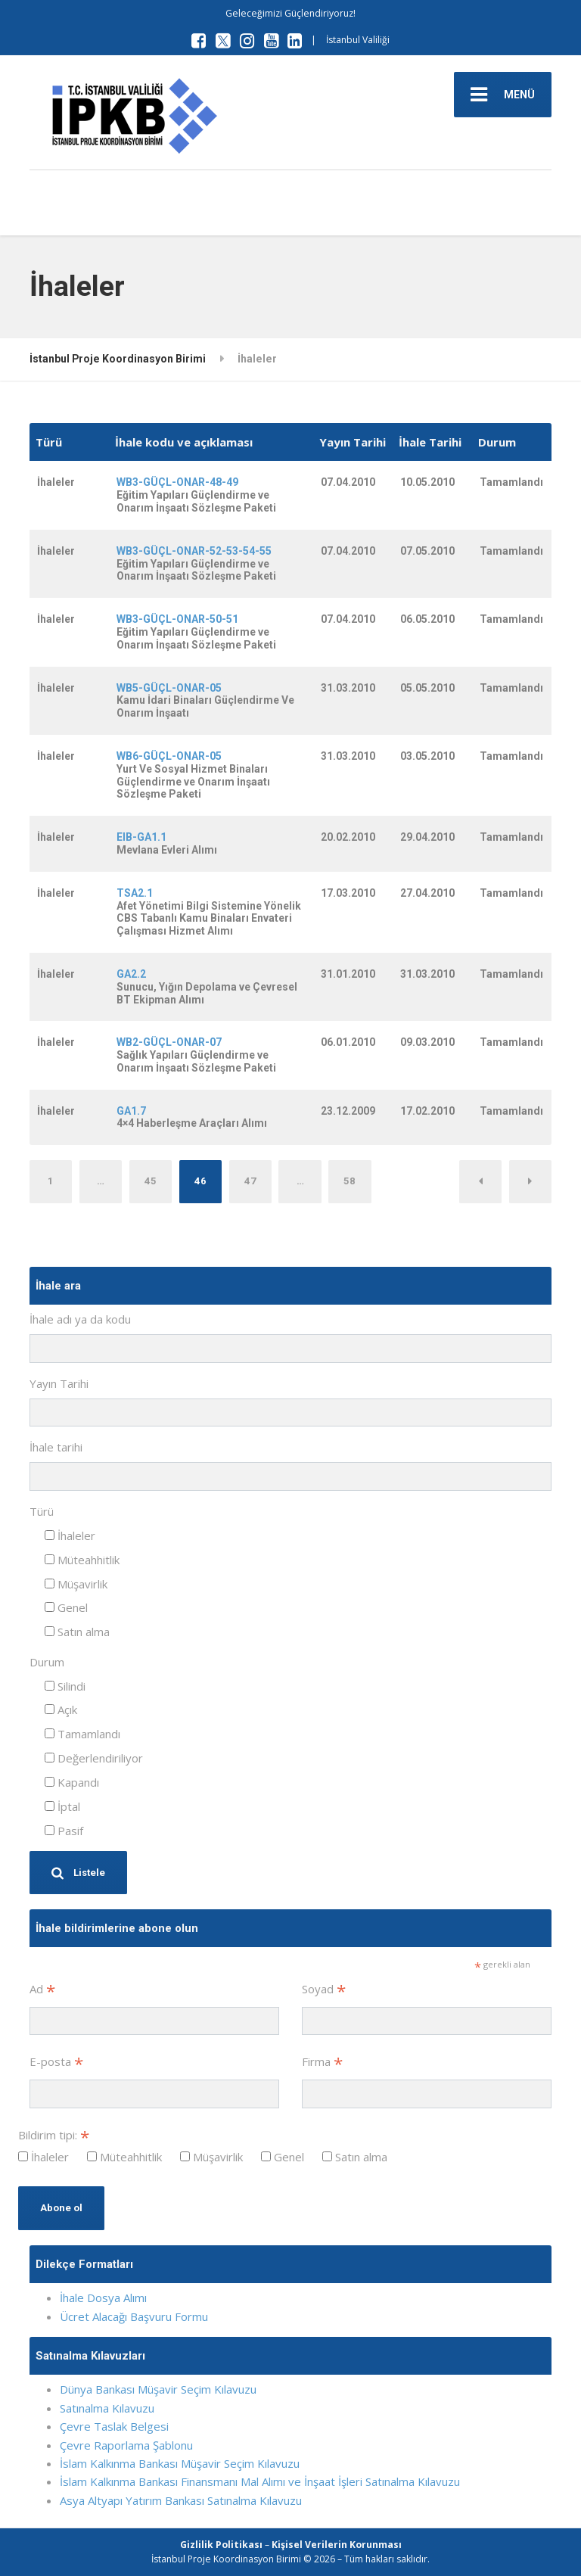 The image size is (581, 2576). I want to click on Dünya Bankası Müşavir Seçim Kılavuzu, so click(158, 2389).